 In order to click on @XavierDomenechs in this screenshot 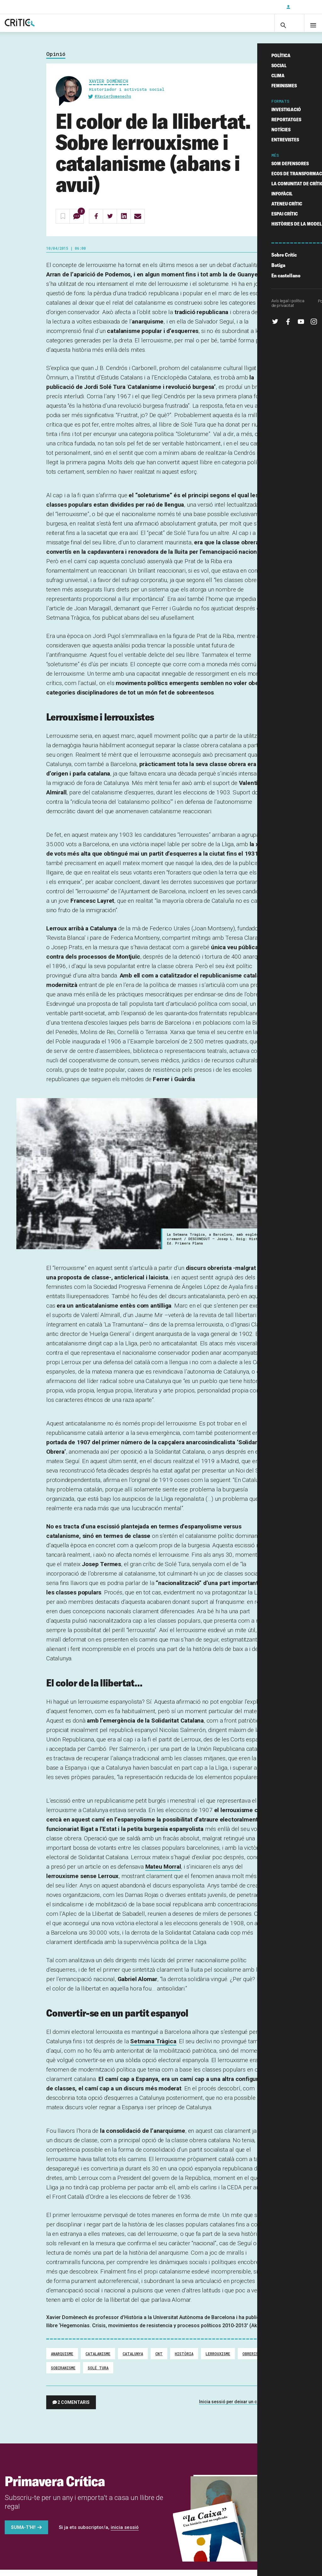, I will do `click(113, 102)`.